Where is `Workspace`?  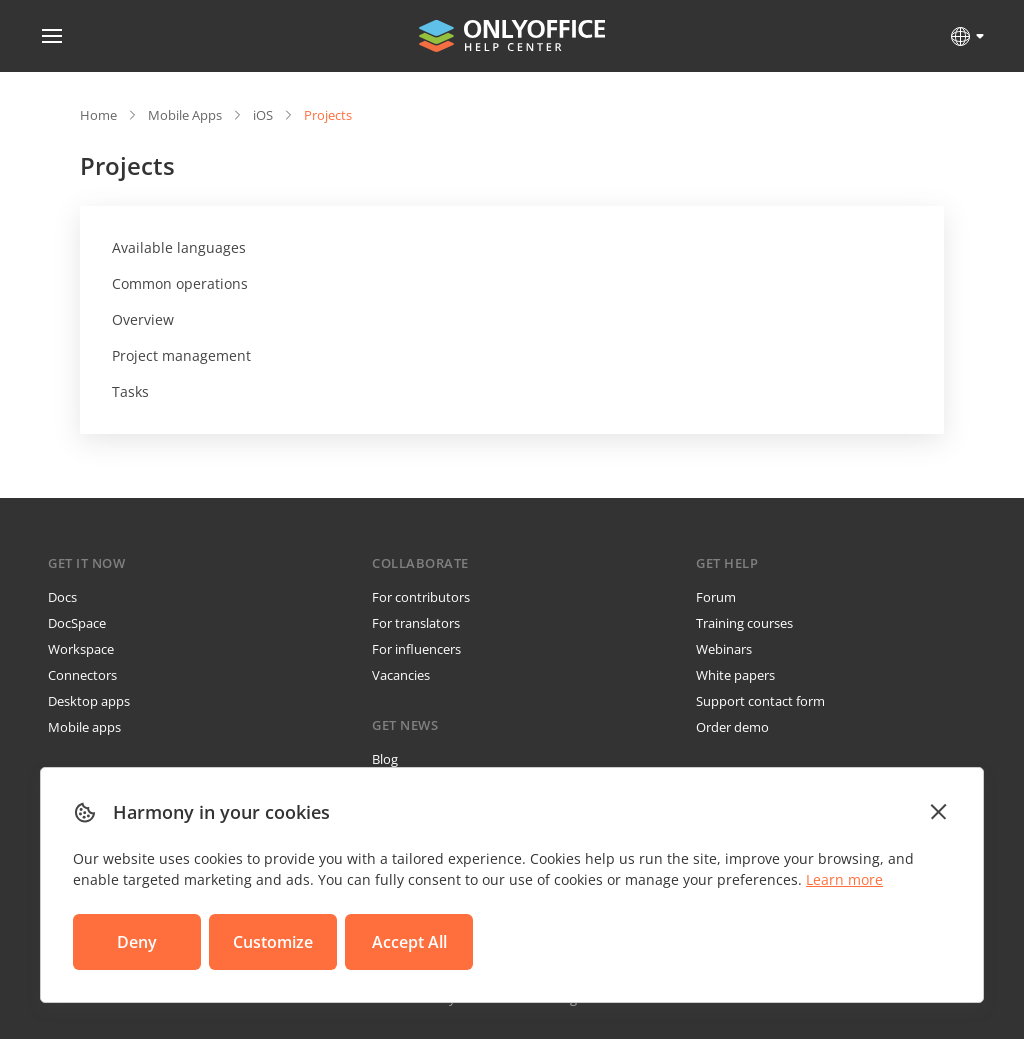 Workspace is located at coordinates (81, 649).